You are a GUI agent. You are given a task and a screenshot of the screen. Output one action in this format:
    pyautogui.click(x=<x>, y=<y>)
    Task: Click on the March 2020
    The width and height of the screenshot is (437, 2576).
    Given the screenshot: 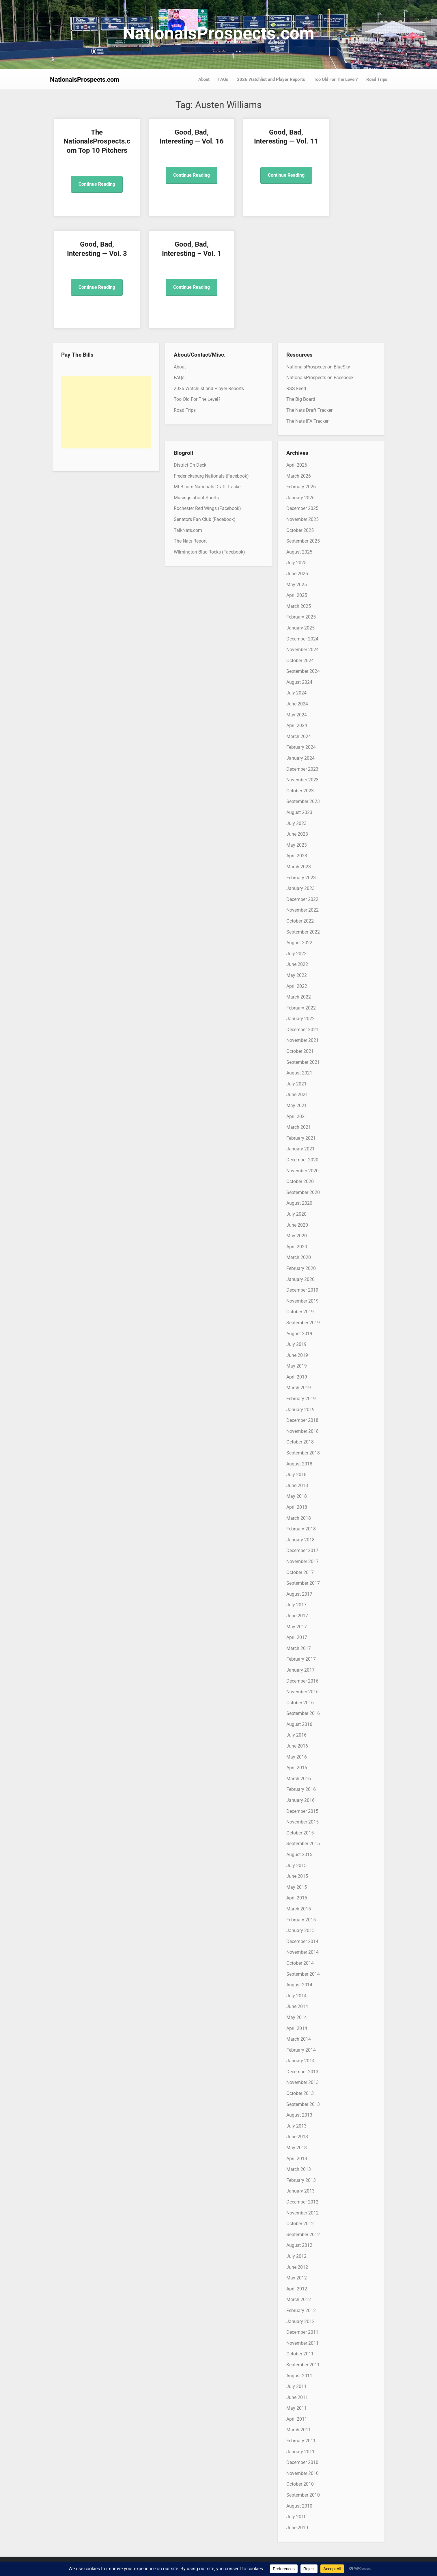 What is the action you would take?
    pyautogui.click(x=298, y=1257)
    